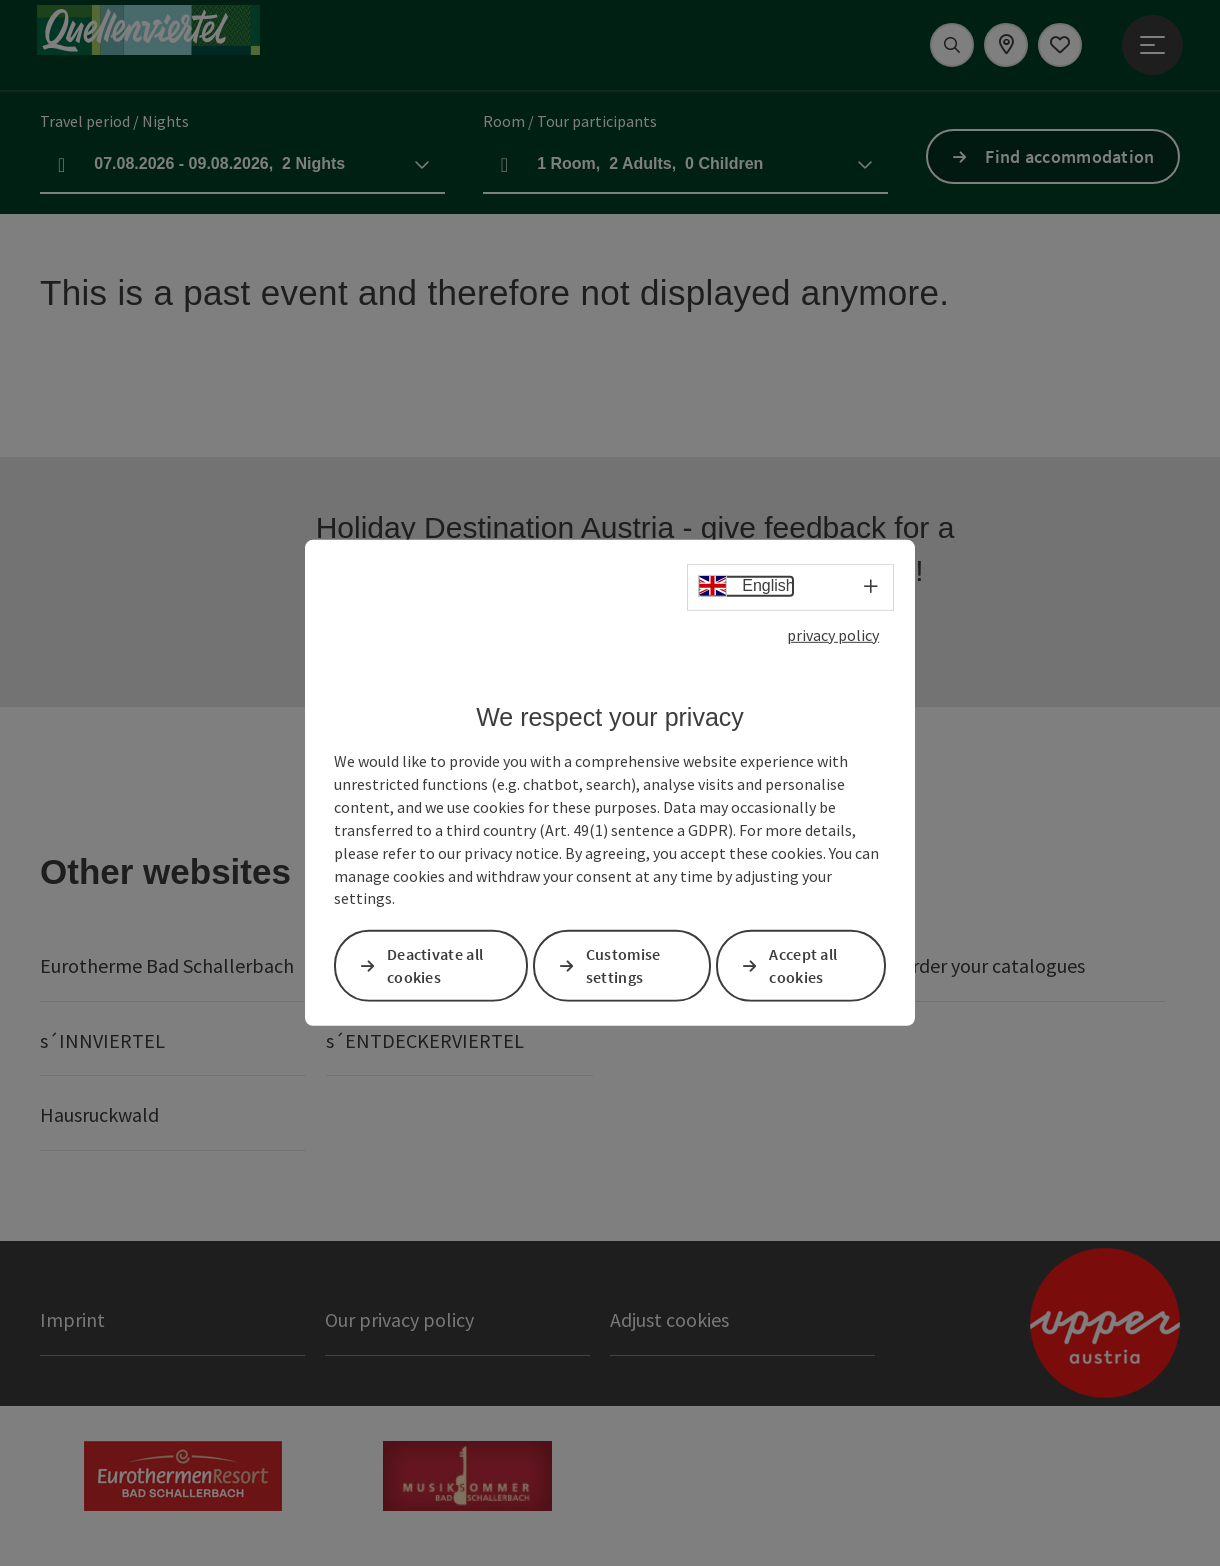  I want to click on privacy policy, so click(833, 635).